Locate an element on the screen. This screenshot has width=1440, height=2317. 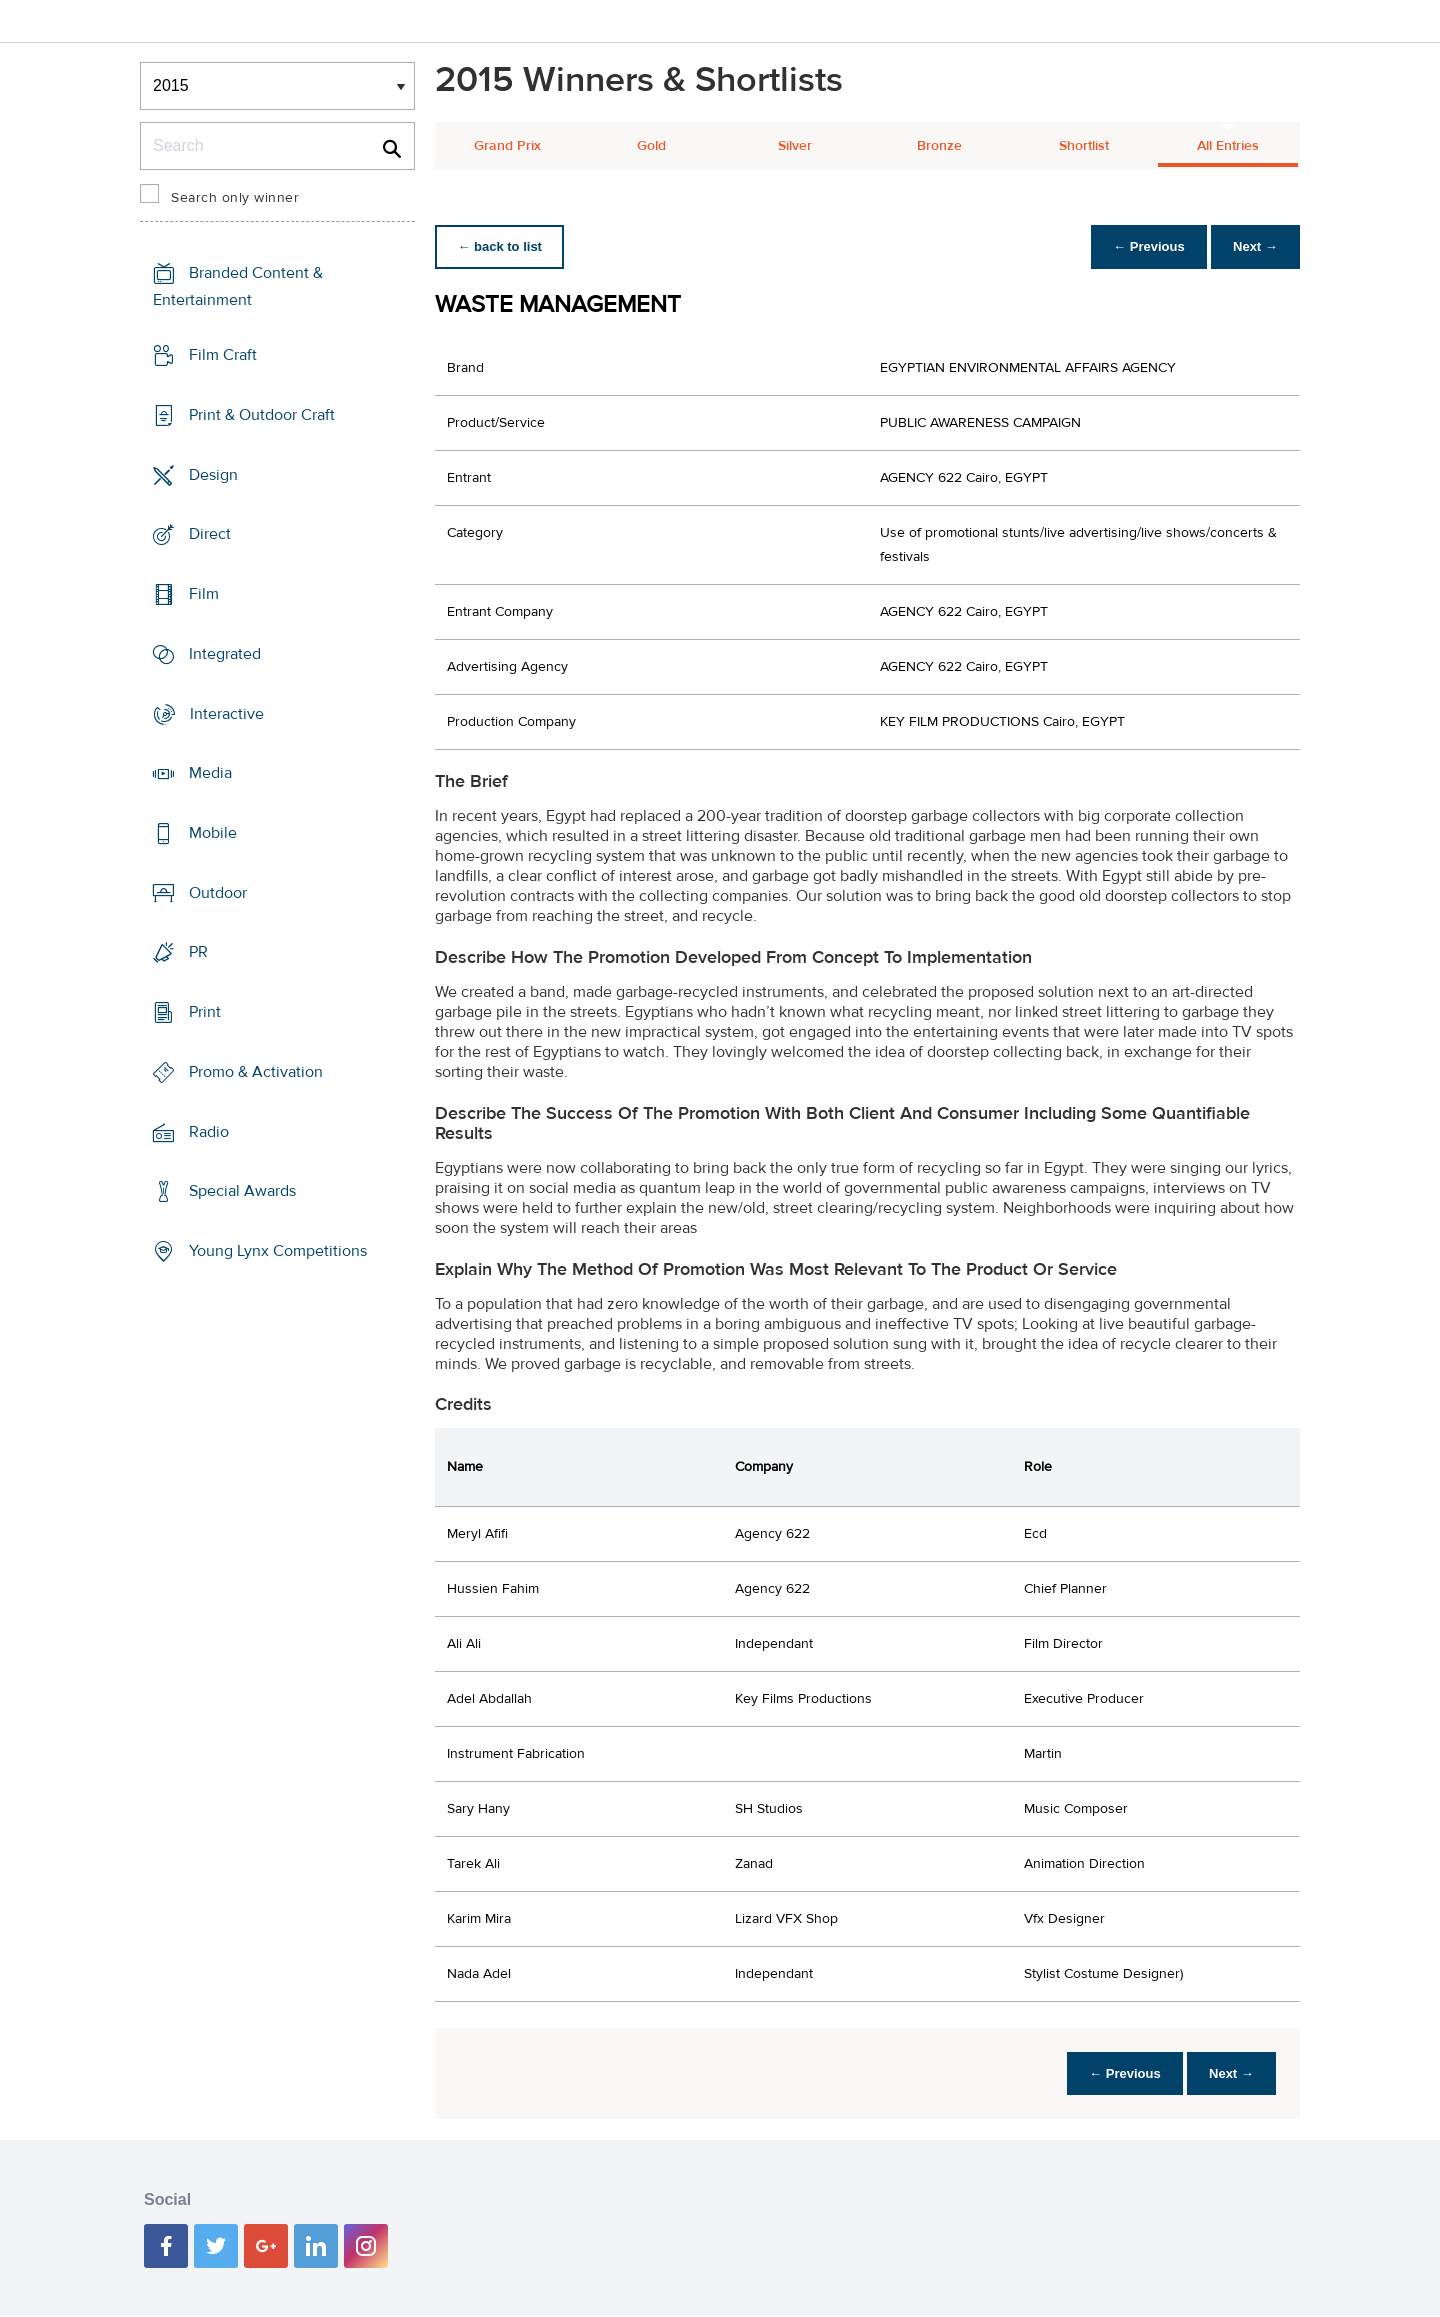
Integrated is located at coordinates (225, 654).